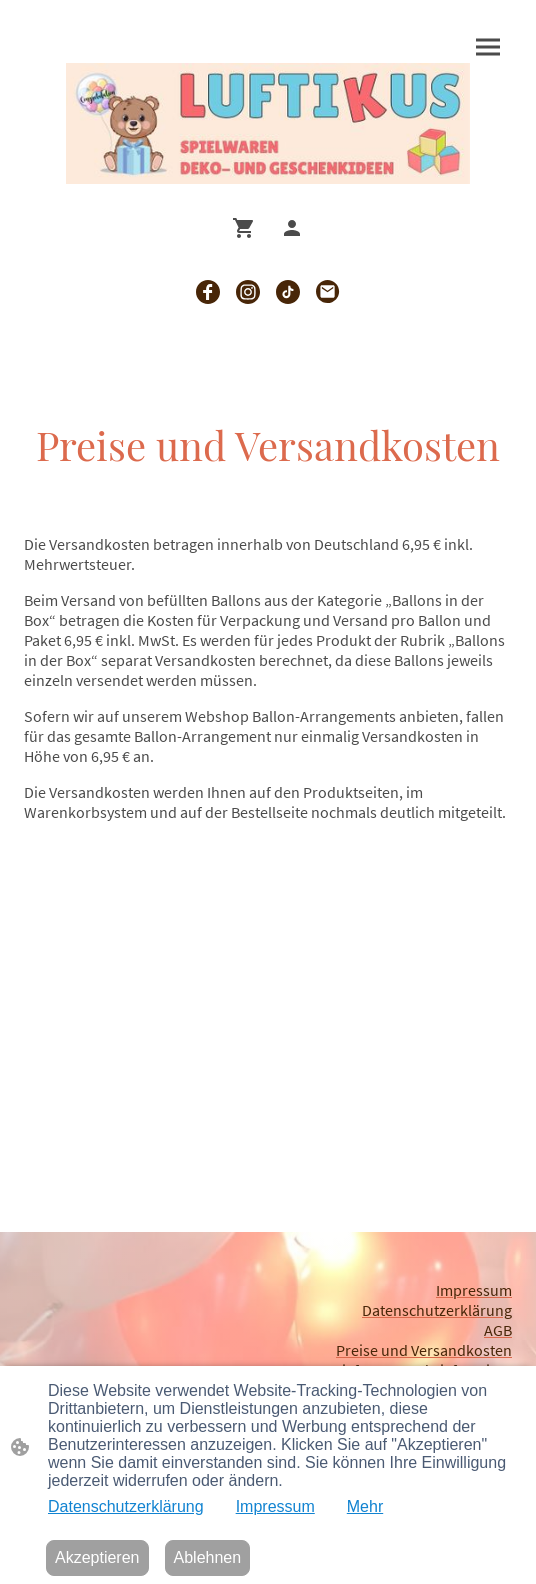 The image size is (536, 1584). What do you see at coordinates (126, 1506) in the screenshot?
I see `Datenschutzerklärung` at bounding box center [126, 1506].